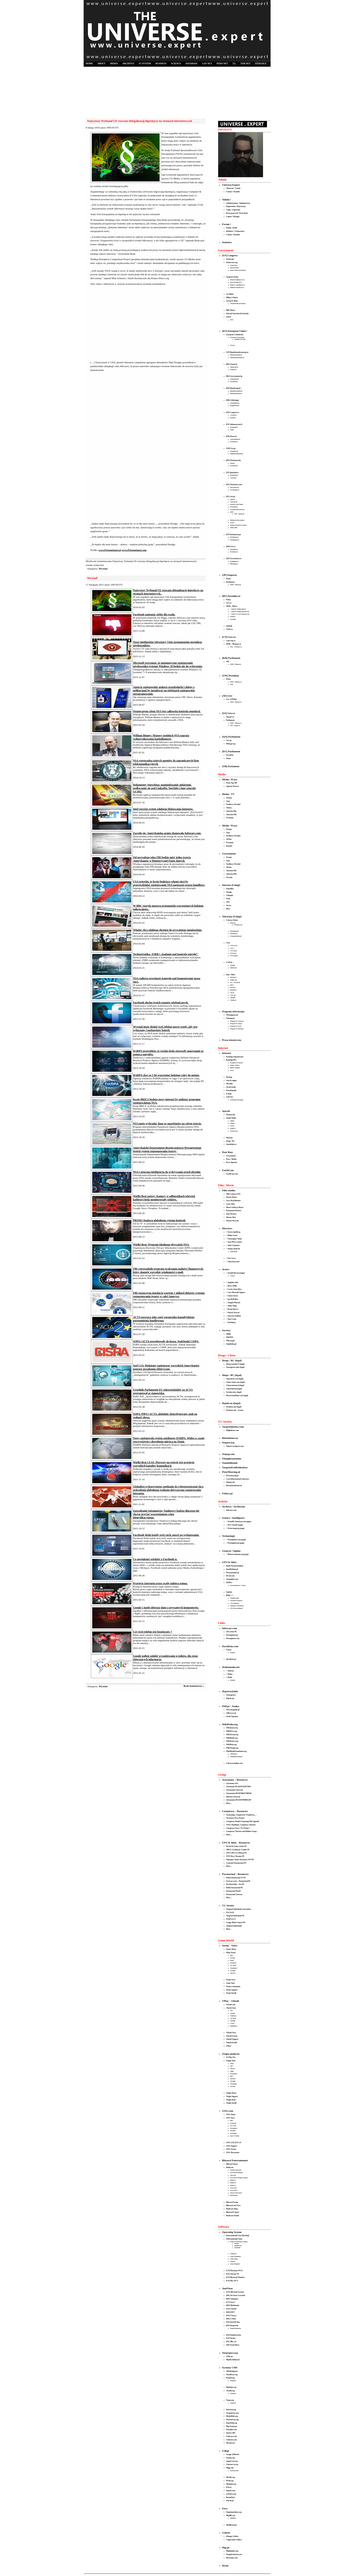 The image size is (354, 2576). Describe the element at coordinates (231, 1510) in the screenshot. I see `Infowars.com` at that location.